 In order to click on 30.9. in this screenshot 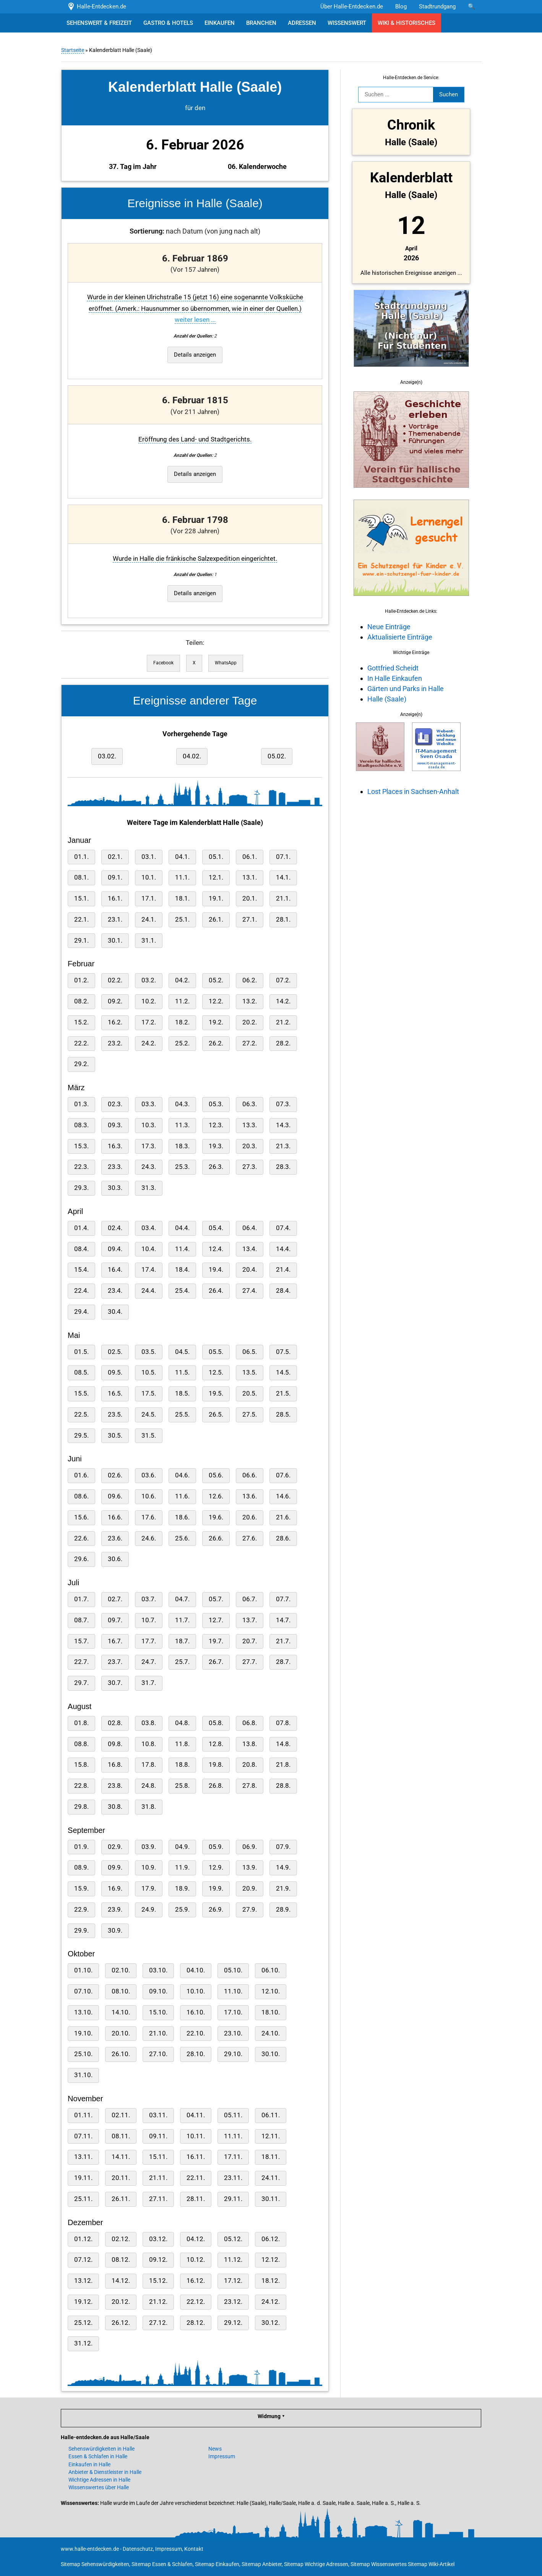, I will do `click(114, 1930)`.